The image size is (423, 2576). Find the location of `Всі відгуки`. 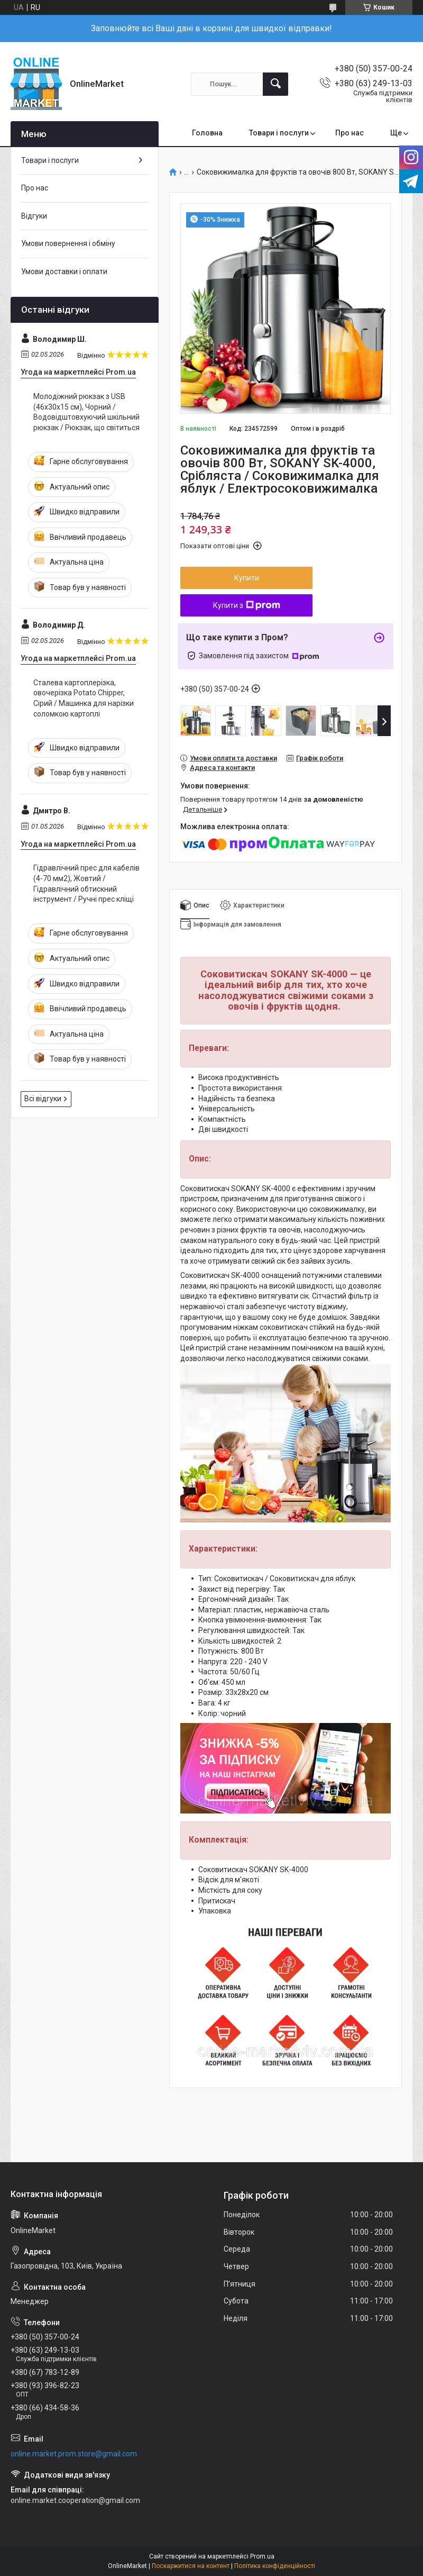

Всі відгуки is located at coordinates (42, 1098).